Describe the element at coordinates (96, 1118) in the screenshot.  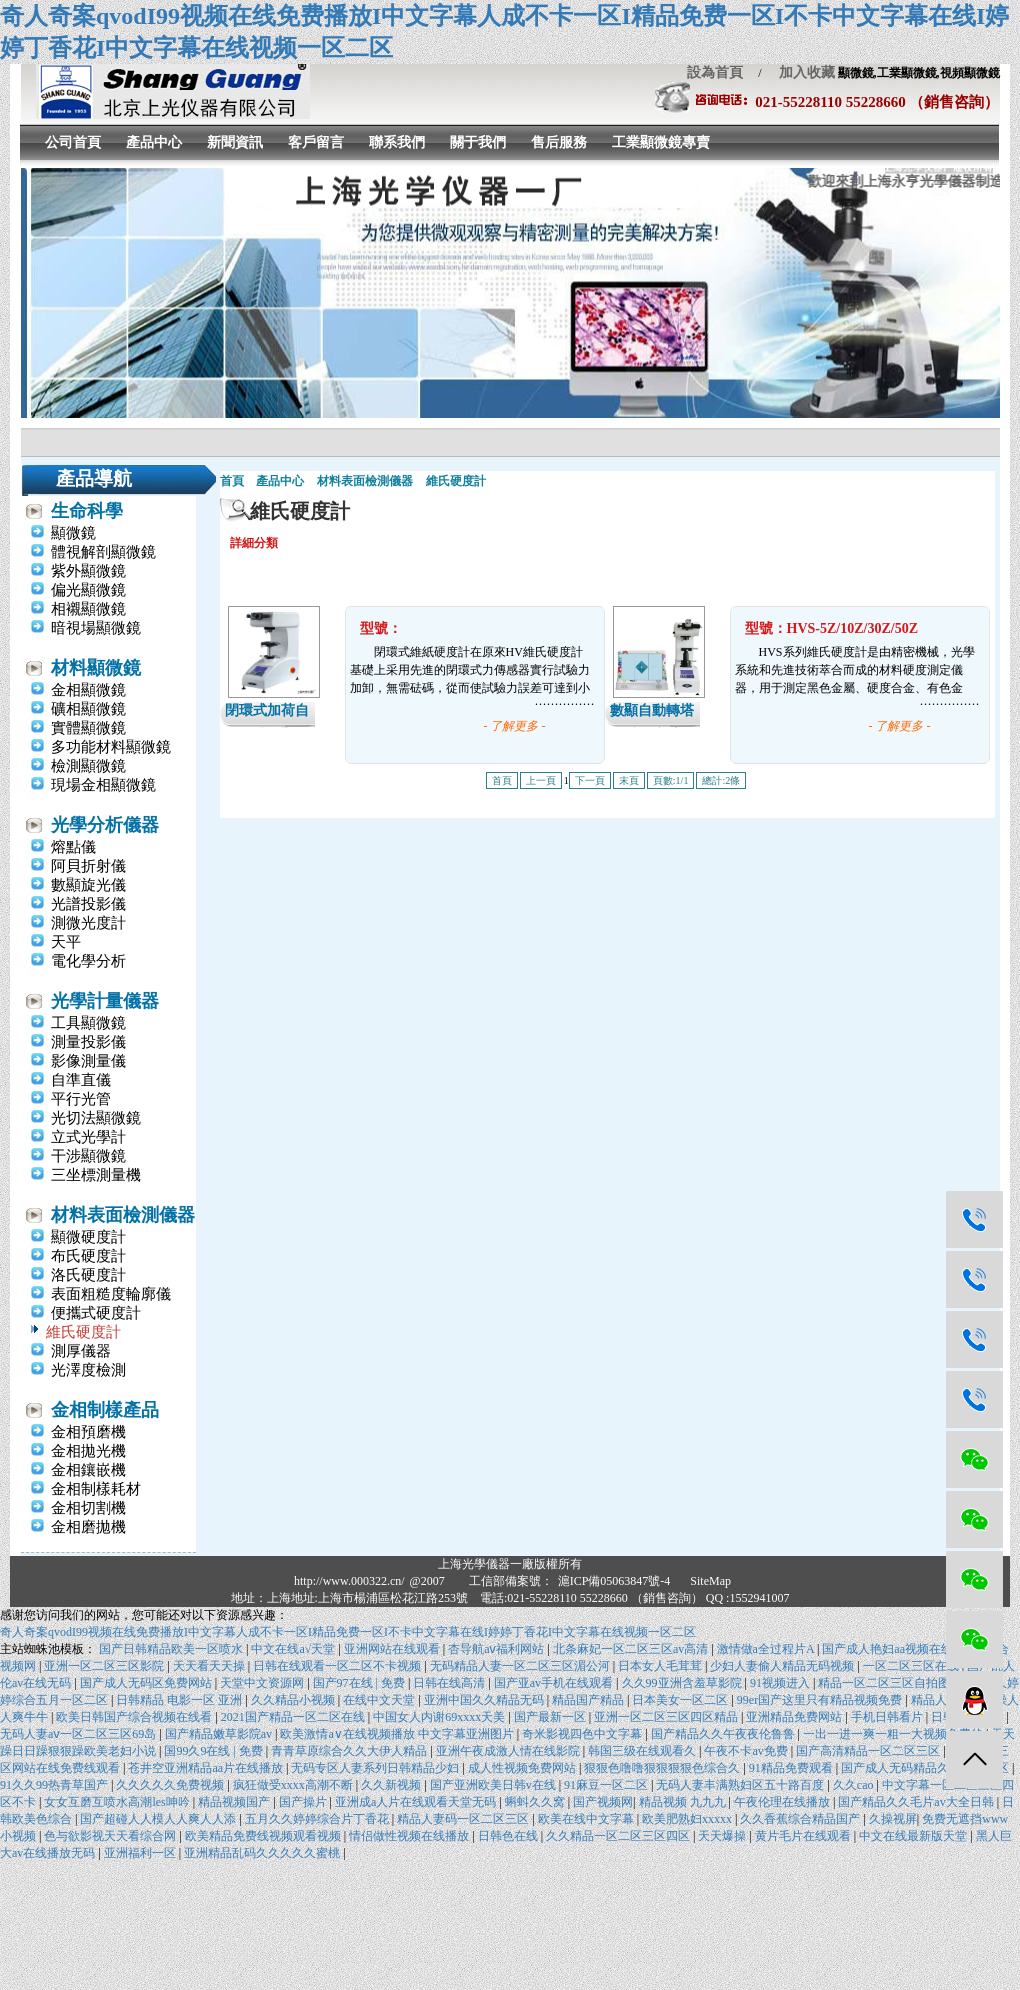
I see `光切法顯微鏡` at that location.